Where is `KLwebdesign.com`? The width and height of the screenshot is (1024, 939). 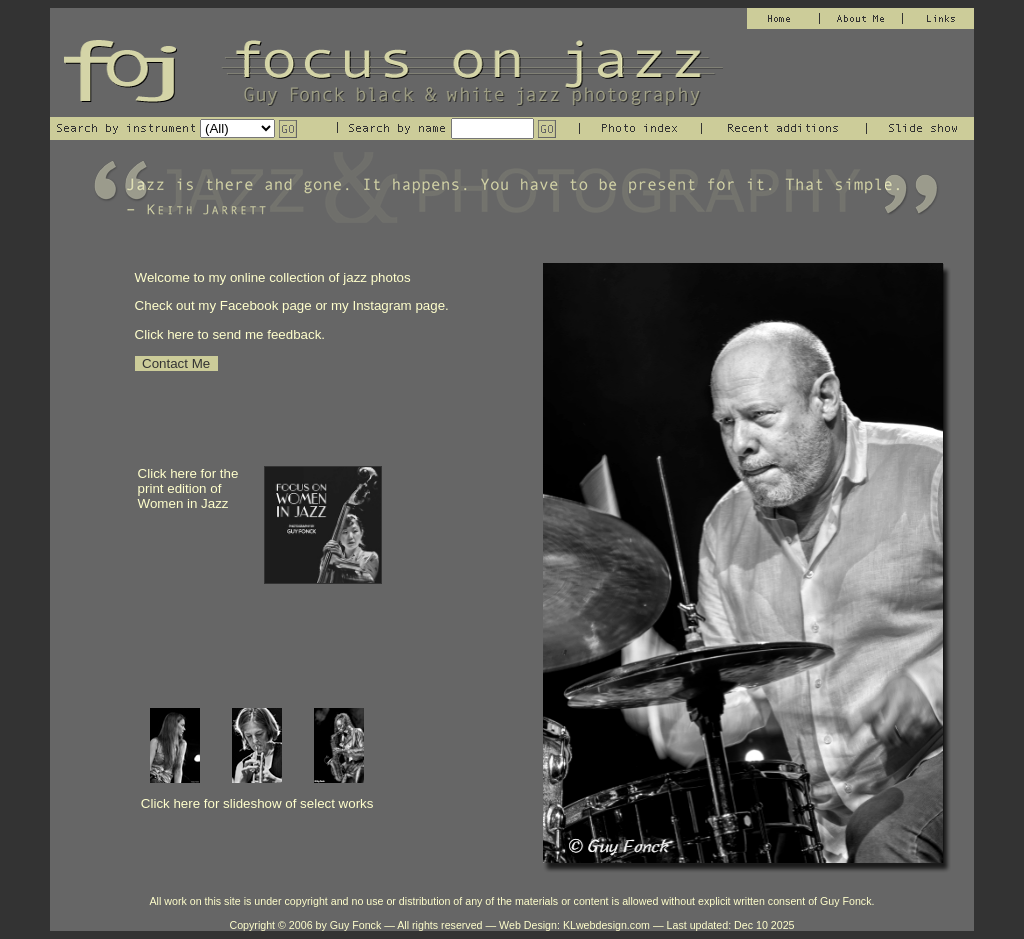 KLwebdesign.com is located at coordinates (606, 925).